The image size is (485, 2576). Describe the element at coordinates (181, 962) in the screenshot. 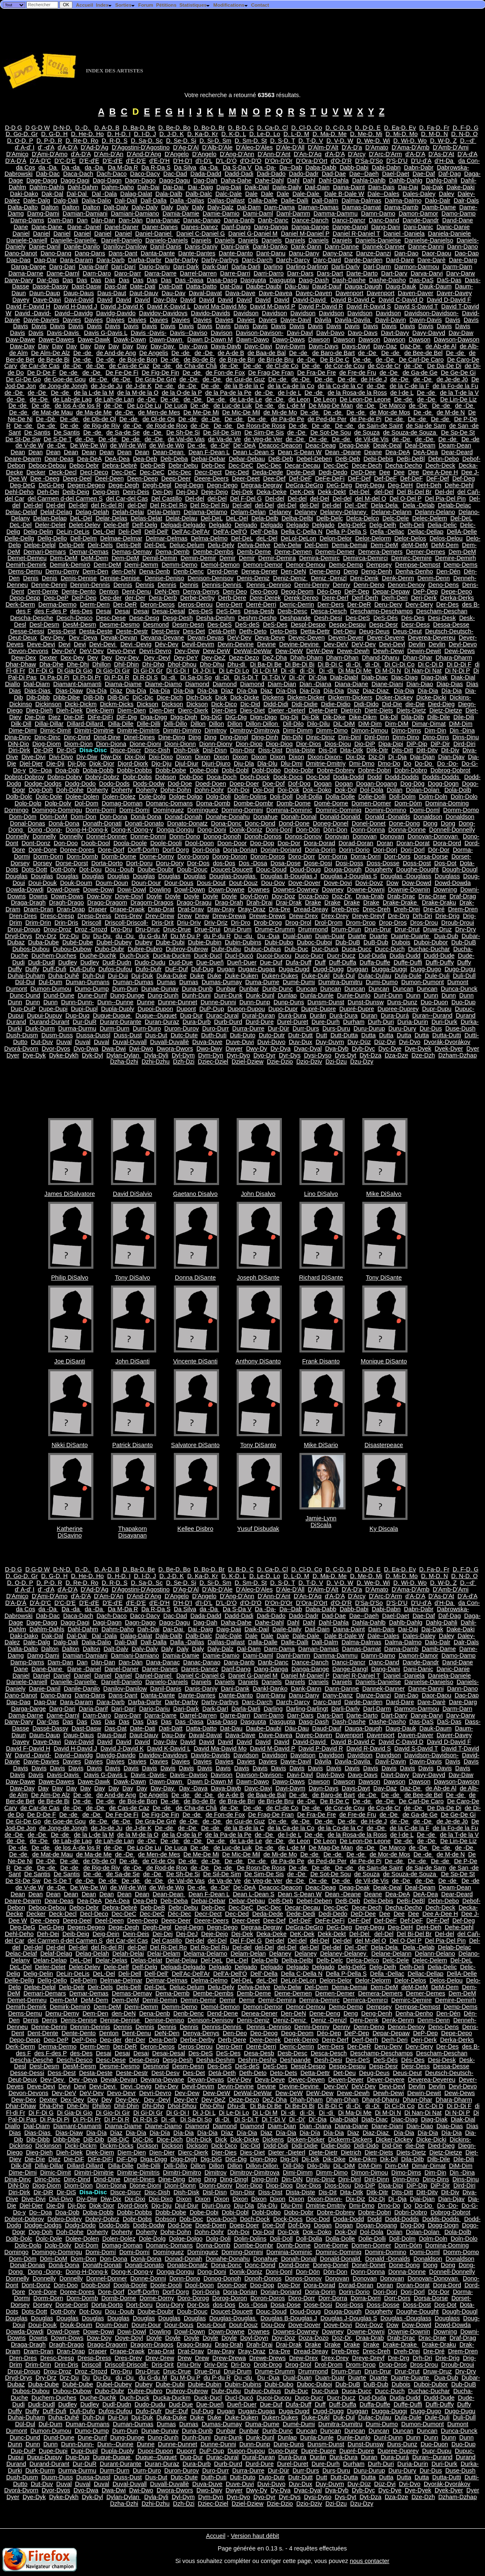

I see `Dud-Due` at that location.